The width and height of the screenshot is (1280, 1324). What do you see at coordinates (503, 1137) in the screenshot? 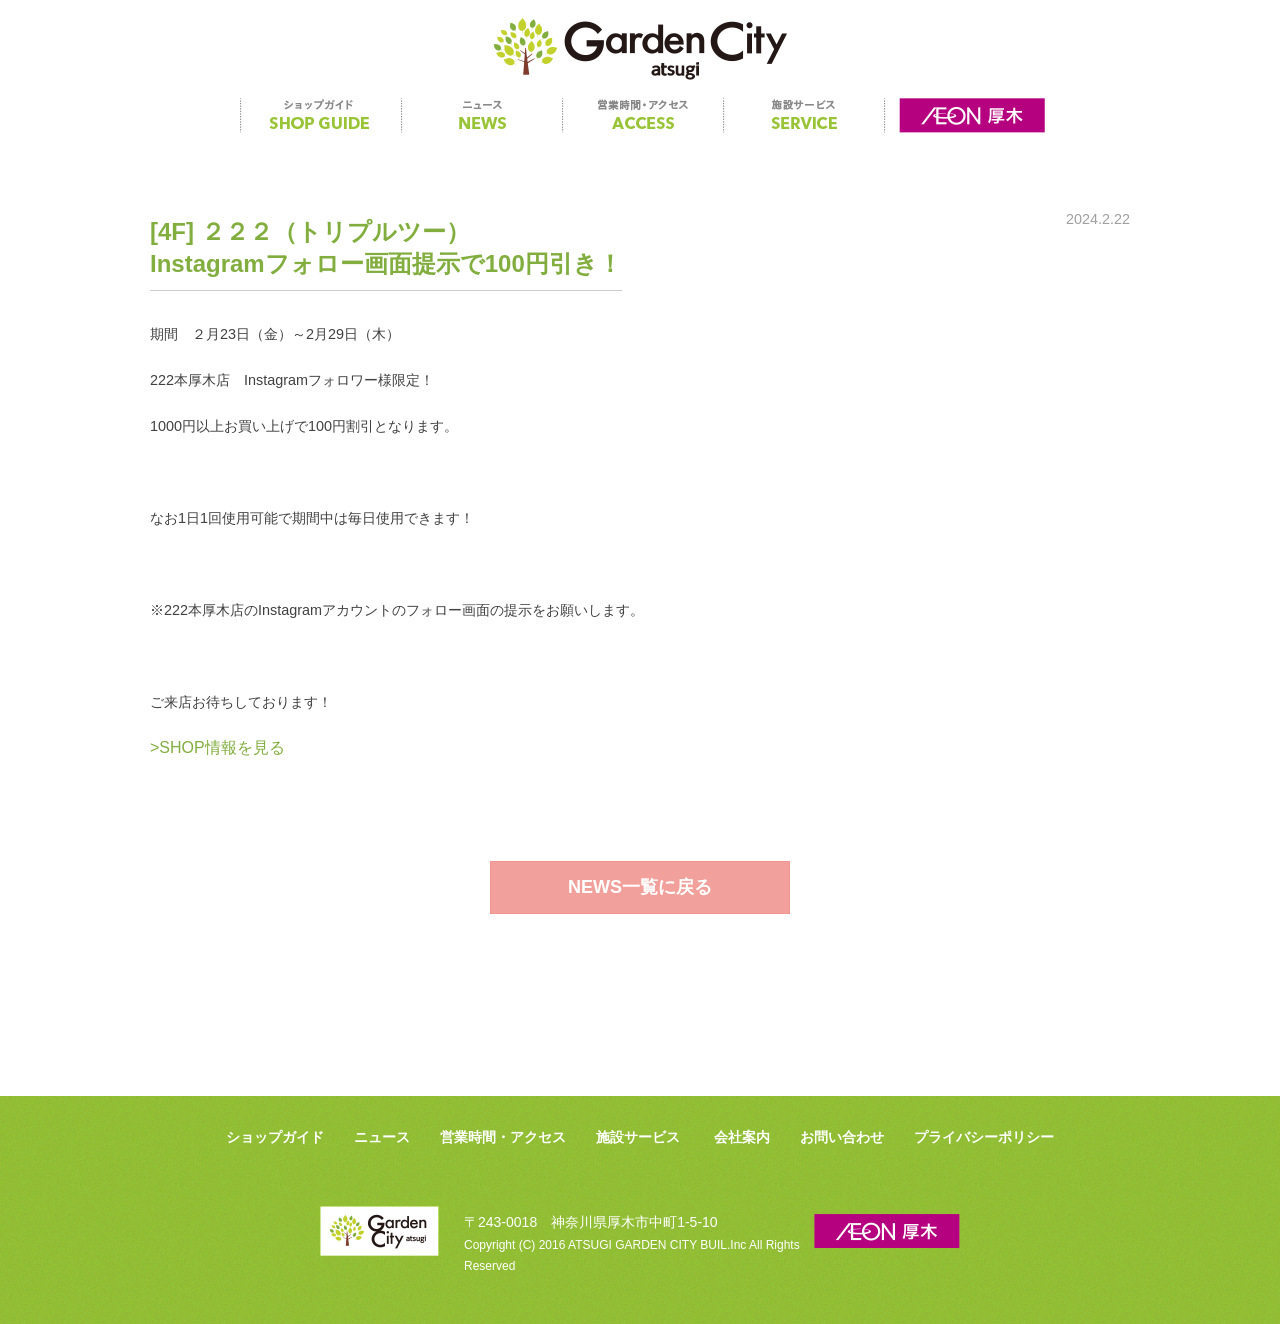
I see `営業時間・アクセス` at bounding box center [503, 1137].